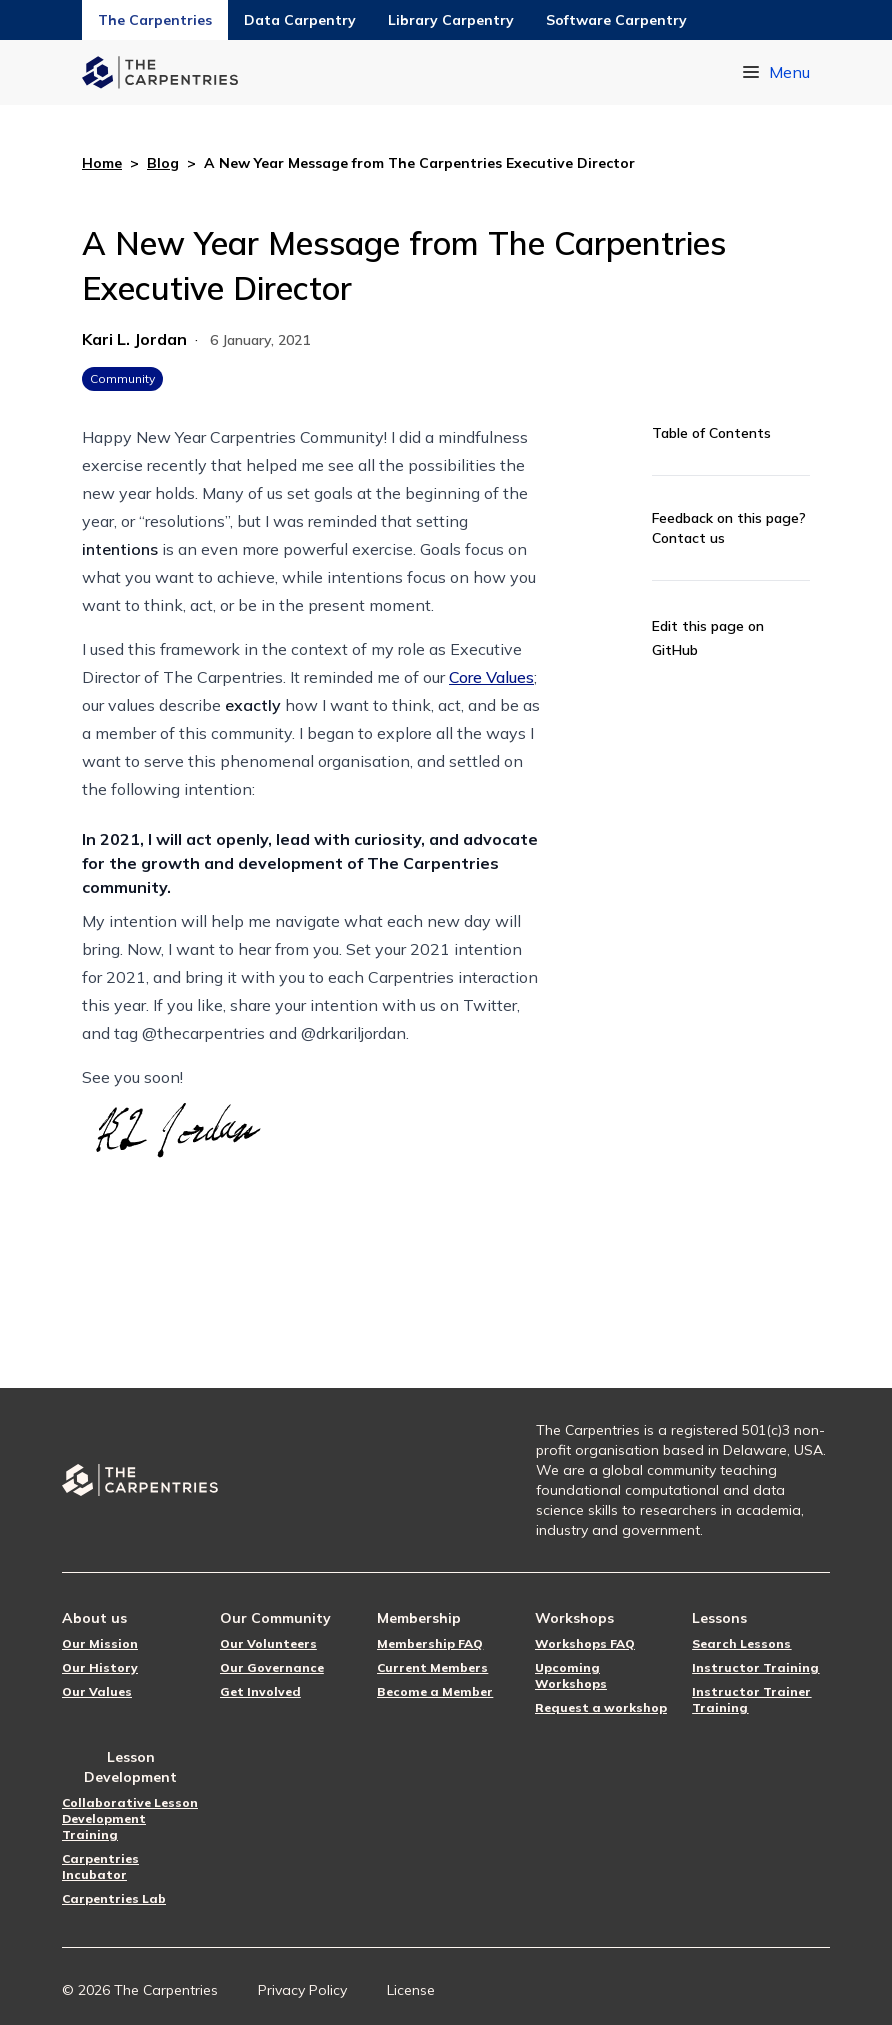  Describe the element at coordinates (430, 1643) in the screenshot. I see `Membership FAQ` at that location.